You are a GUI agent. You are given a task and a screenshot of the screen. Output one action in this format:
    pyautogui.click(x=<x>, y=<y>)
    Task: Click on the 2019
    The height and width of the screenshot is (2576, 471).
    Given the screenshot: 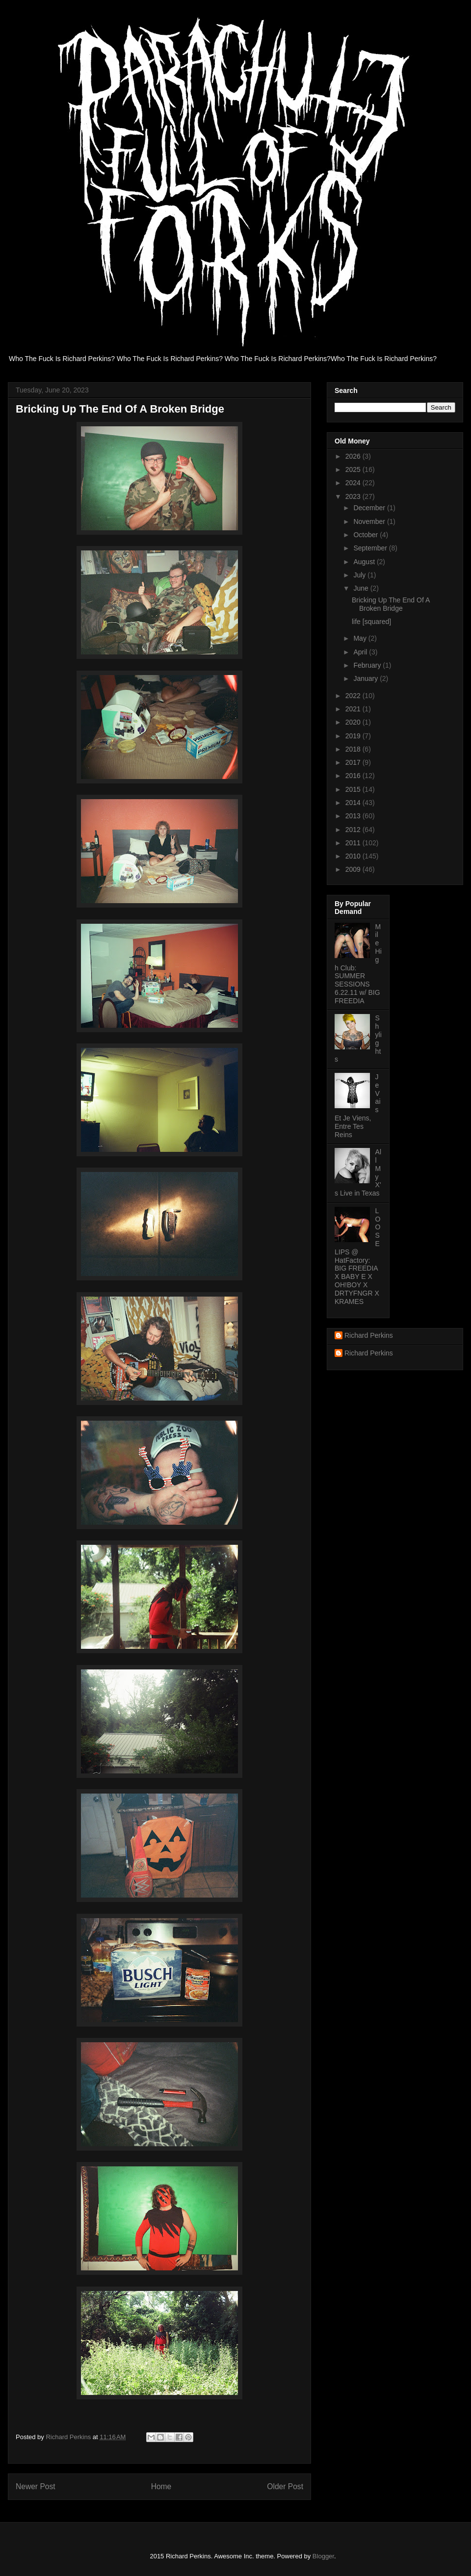 What is the action you would take?
    pyautogui.click(x=354, y=736)
    